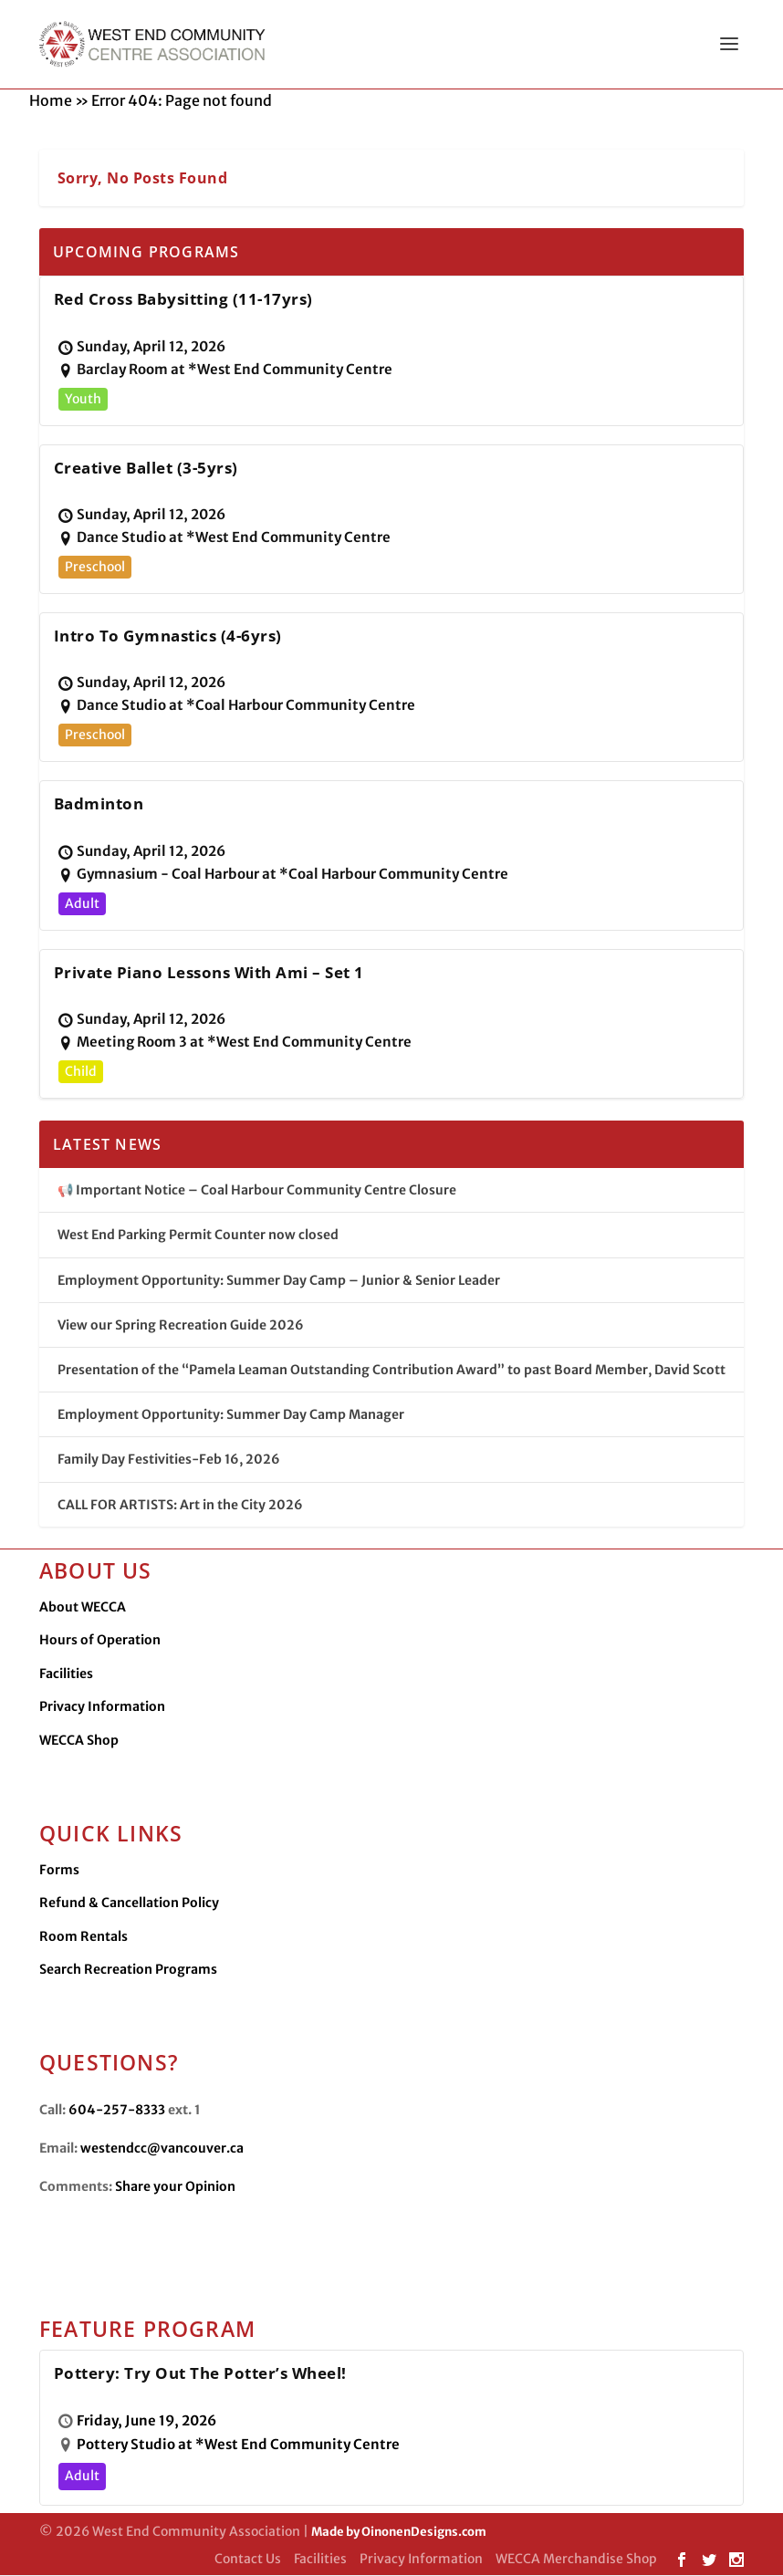 This screenshot has width=783, height=2576. Describe the element at coordinates (256, 1191) in the screenshot. I see `📢 Important Notice – Coal Harbour Community Centre Closure` at that location.